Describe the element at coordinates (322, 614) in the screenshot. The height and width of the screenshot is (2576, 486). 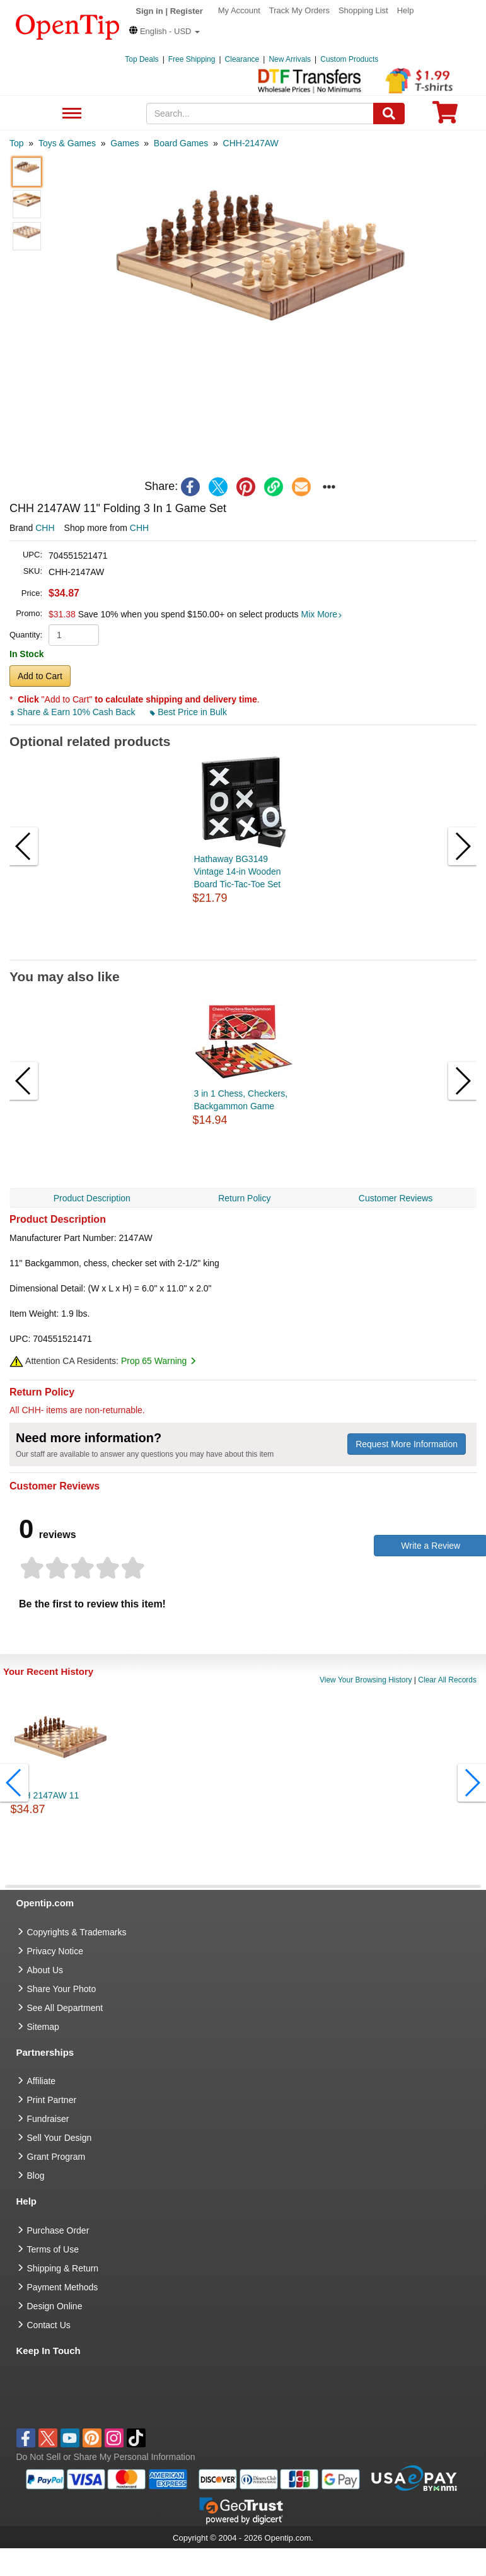
I see `Mix More` at that location.